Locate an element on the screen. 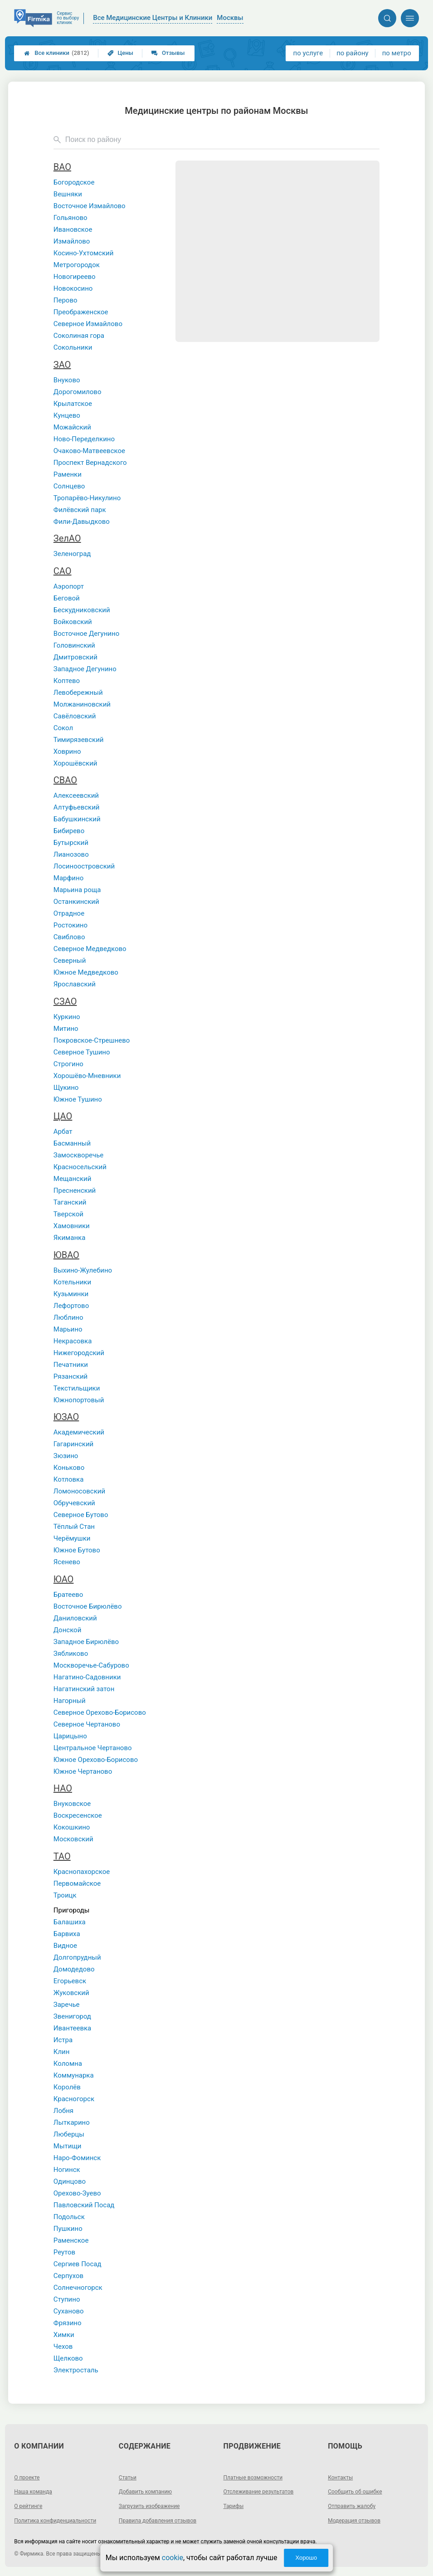 The width and height of the screenshot is (433, 2576). Отрадное is located at coordinates (69, 913).